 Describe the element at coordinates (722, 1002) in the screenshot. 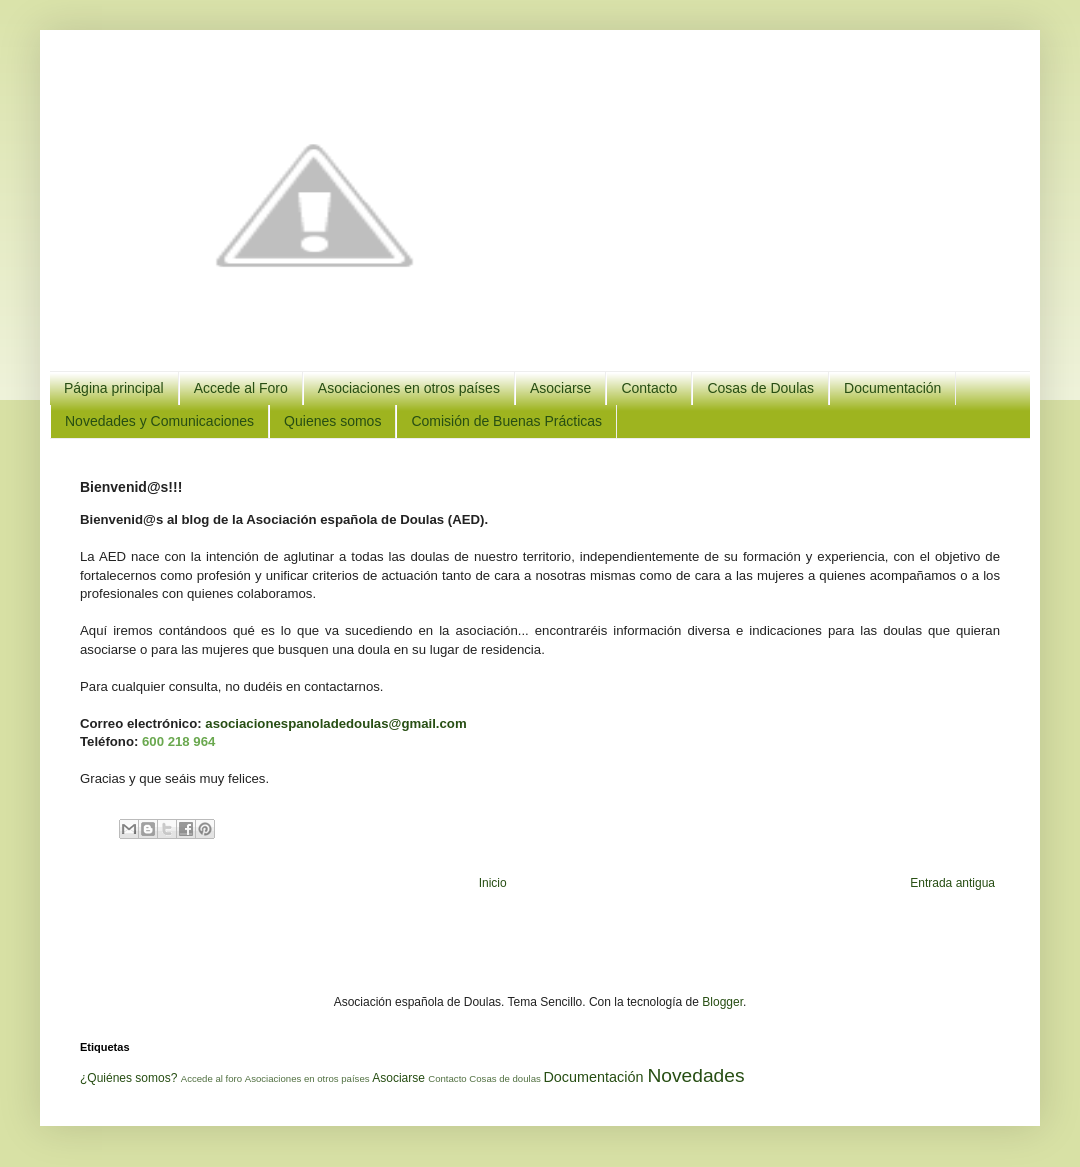

I see `Blogger` at that location.